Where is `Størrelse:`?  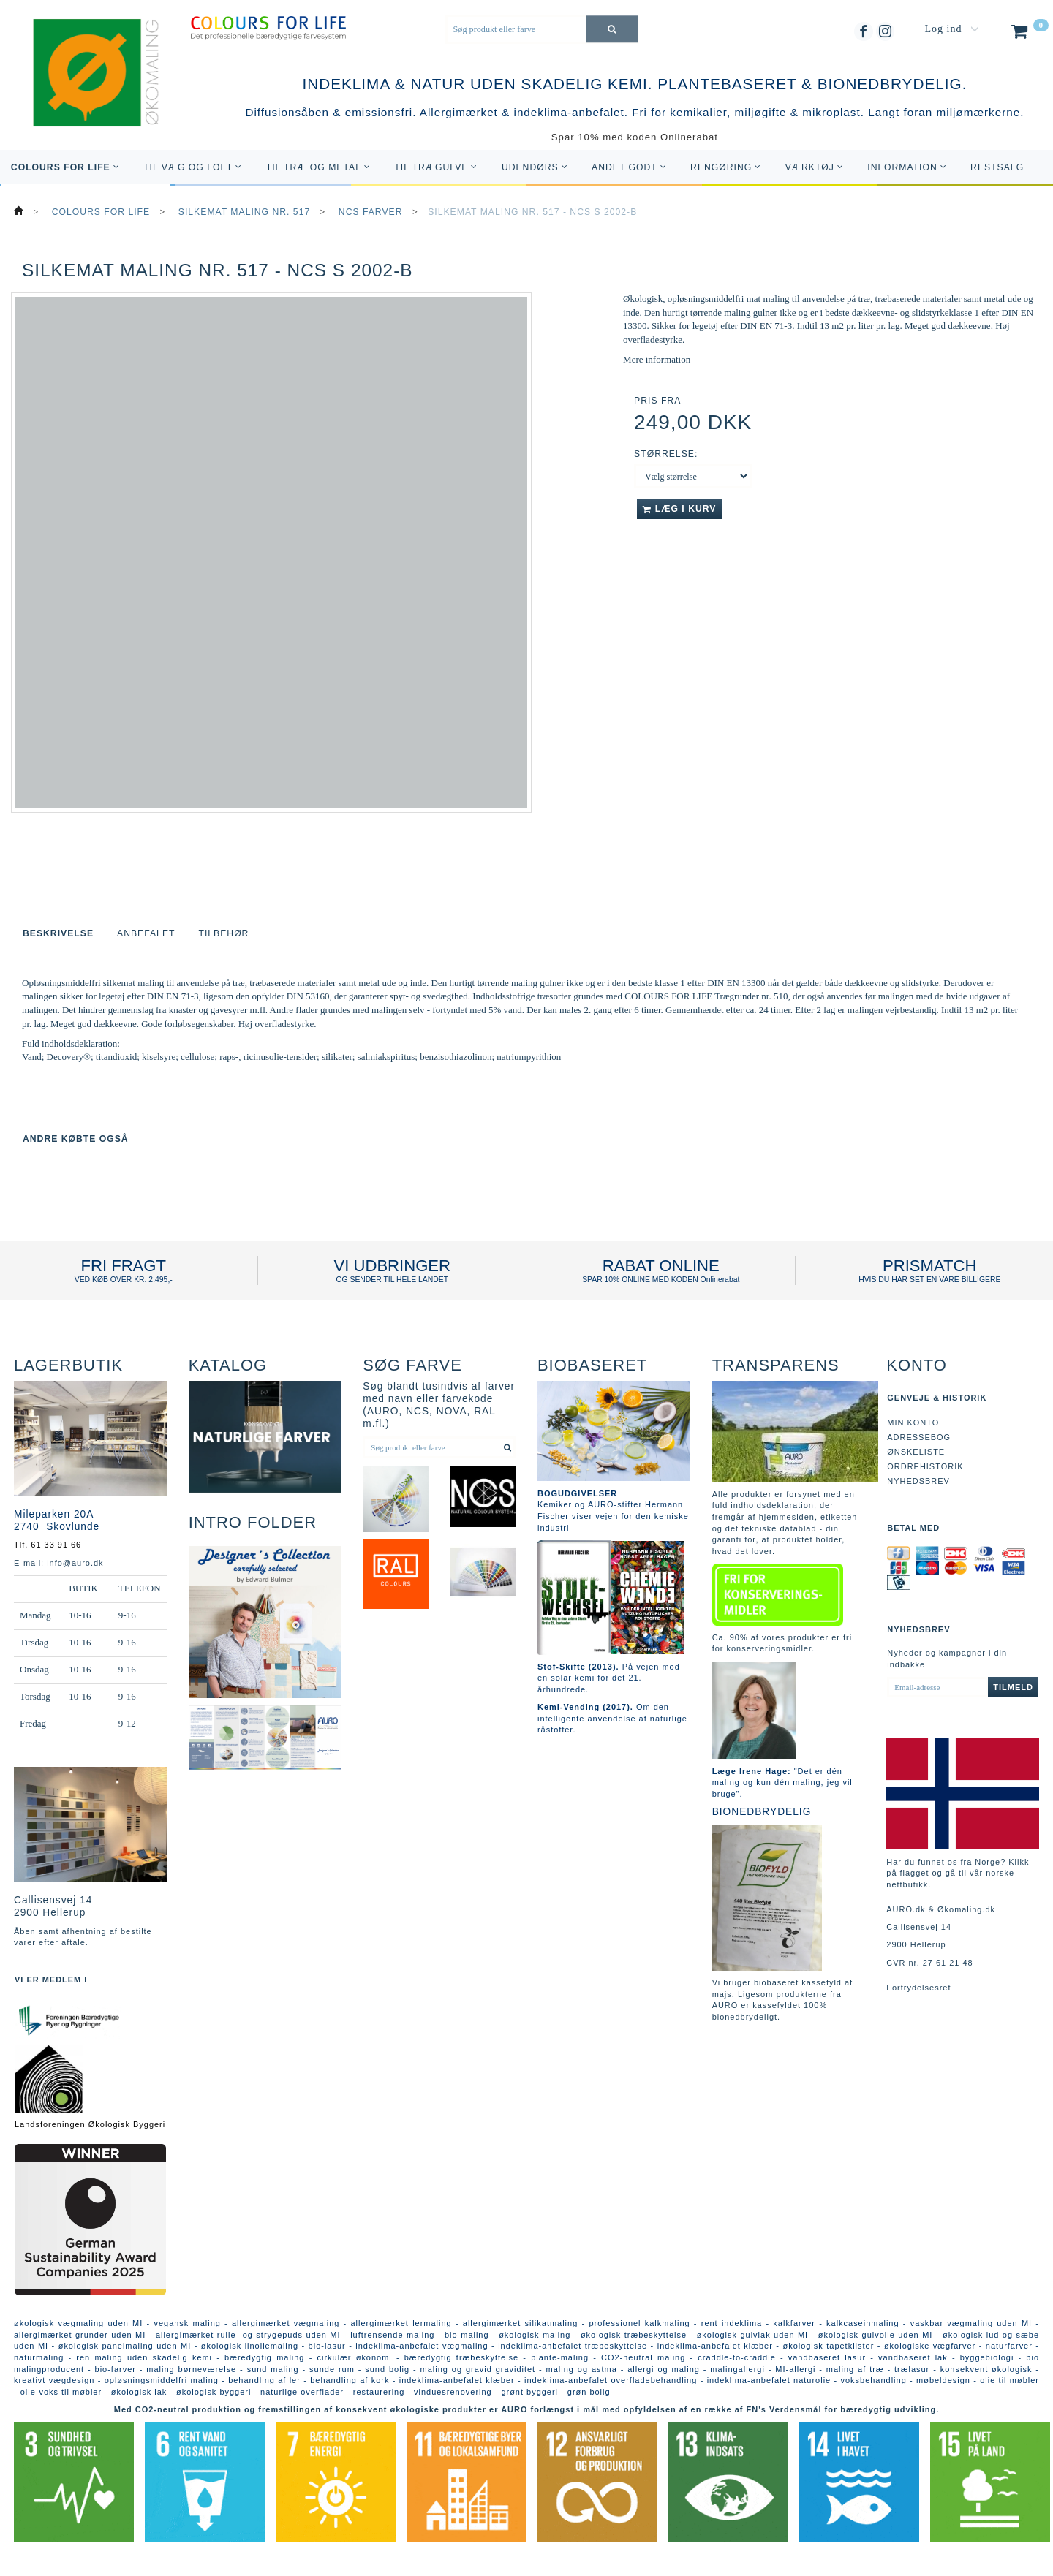 Størrelse: is located at coordinates (666, 454).